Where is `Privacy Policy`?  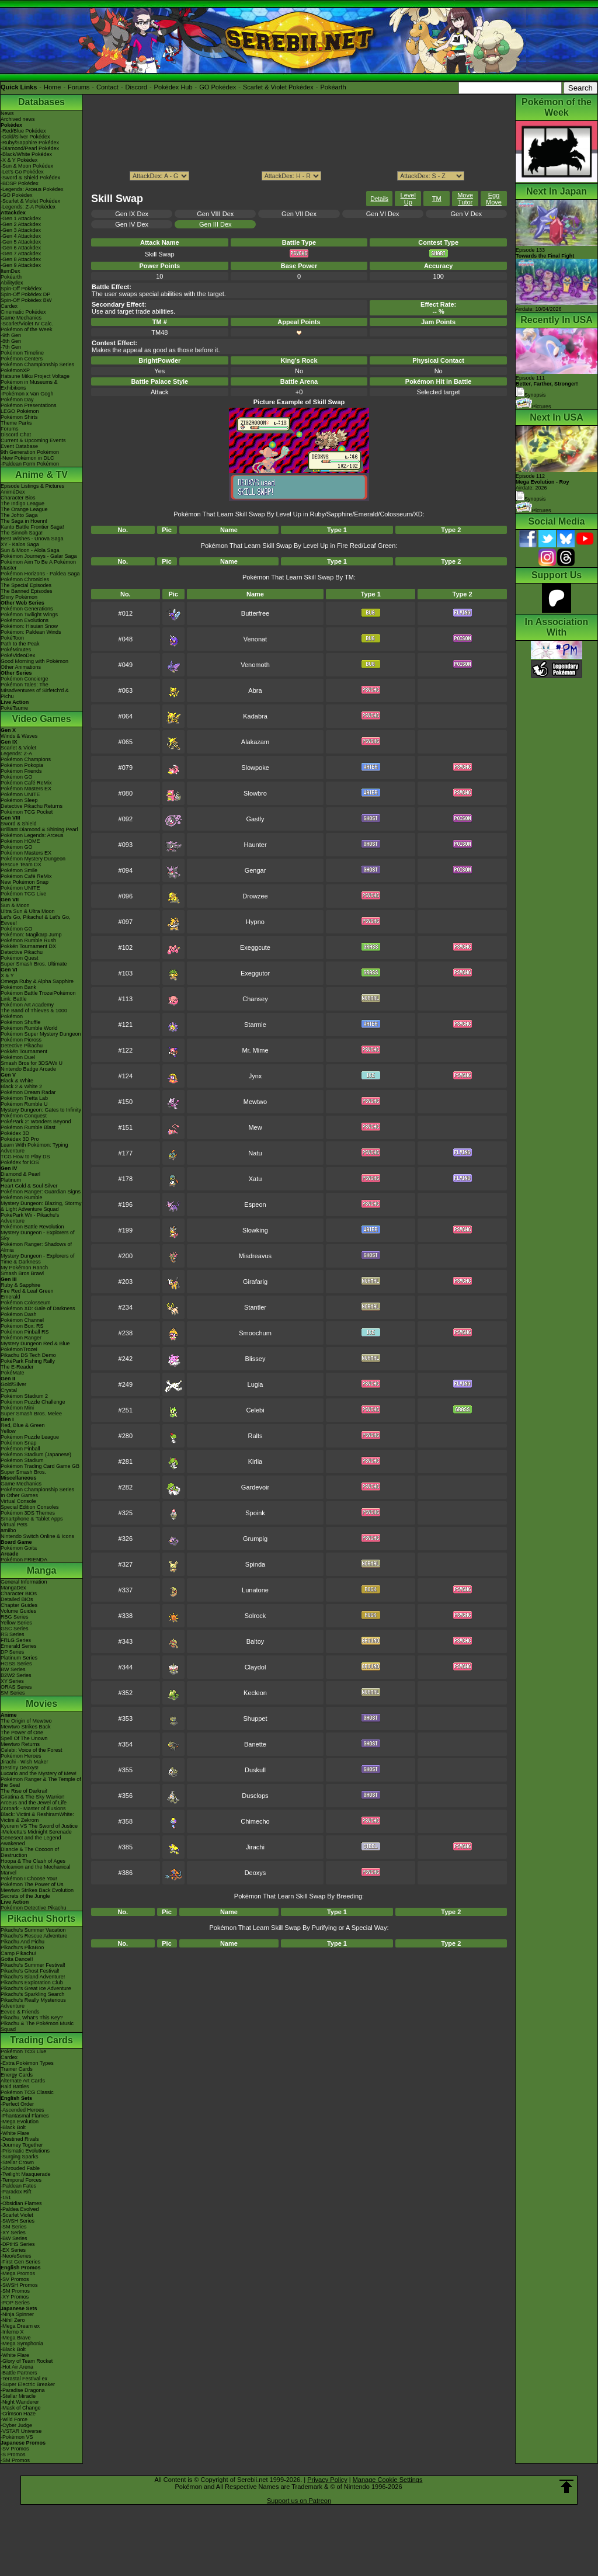
Privacy Policy is located at coordinates (327, 2479).